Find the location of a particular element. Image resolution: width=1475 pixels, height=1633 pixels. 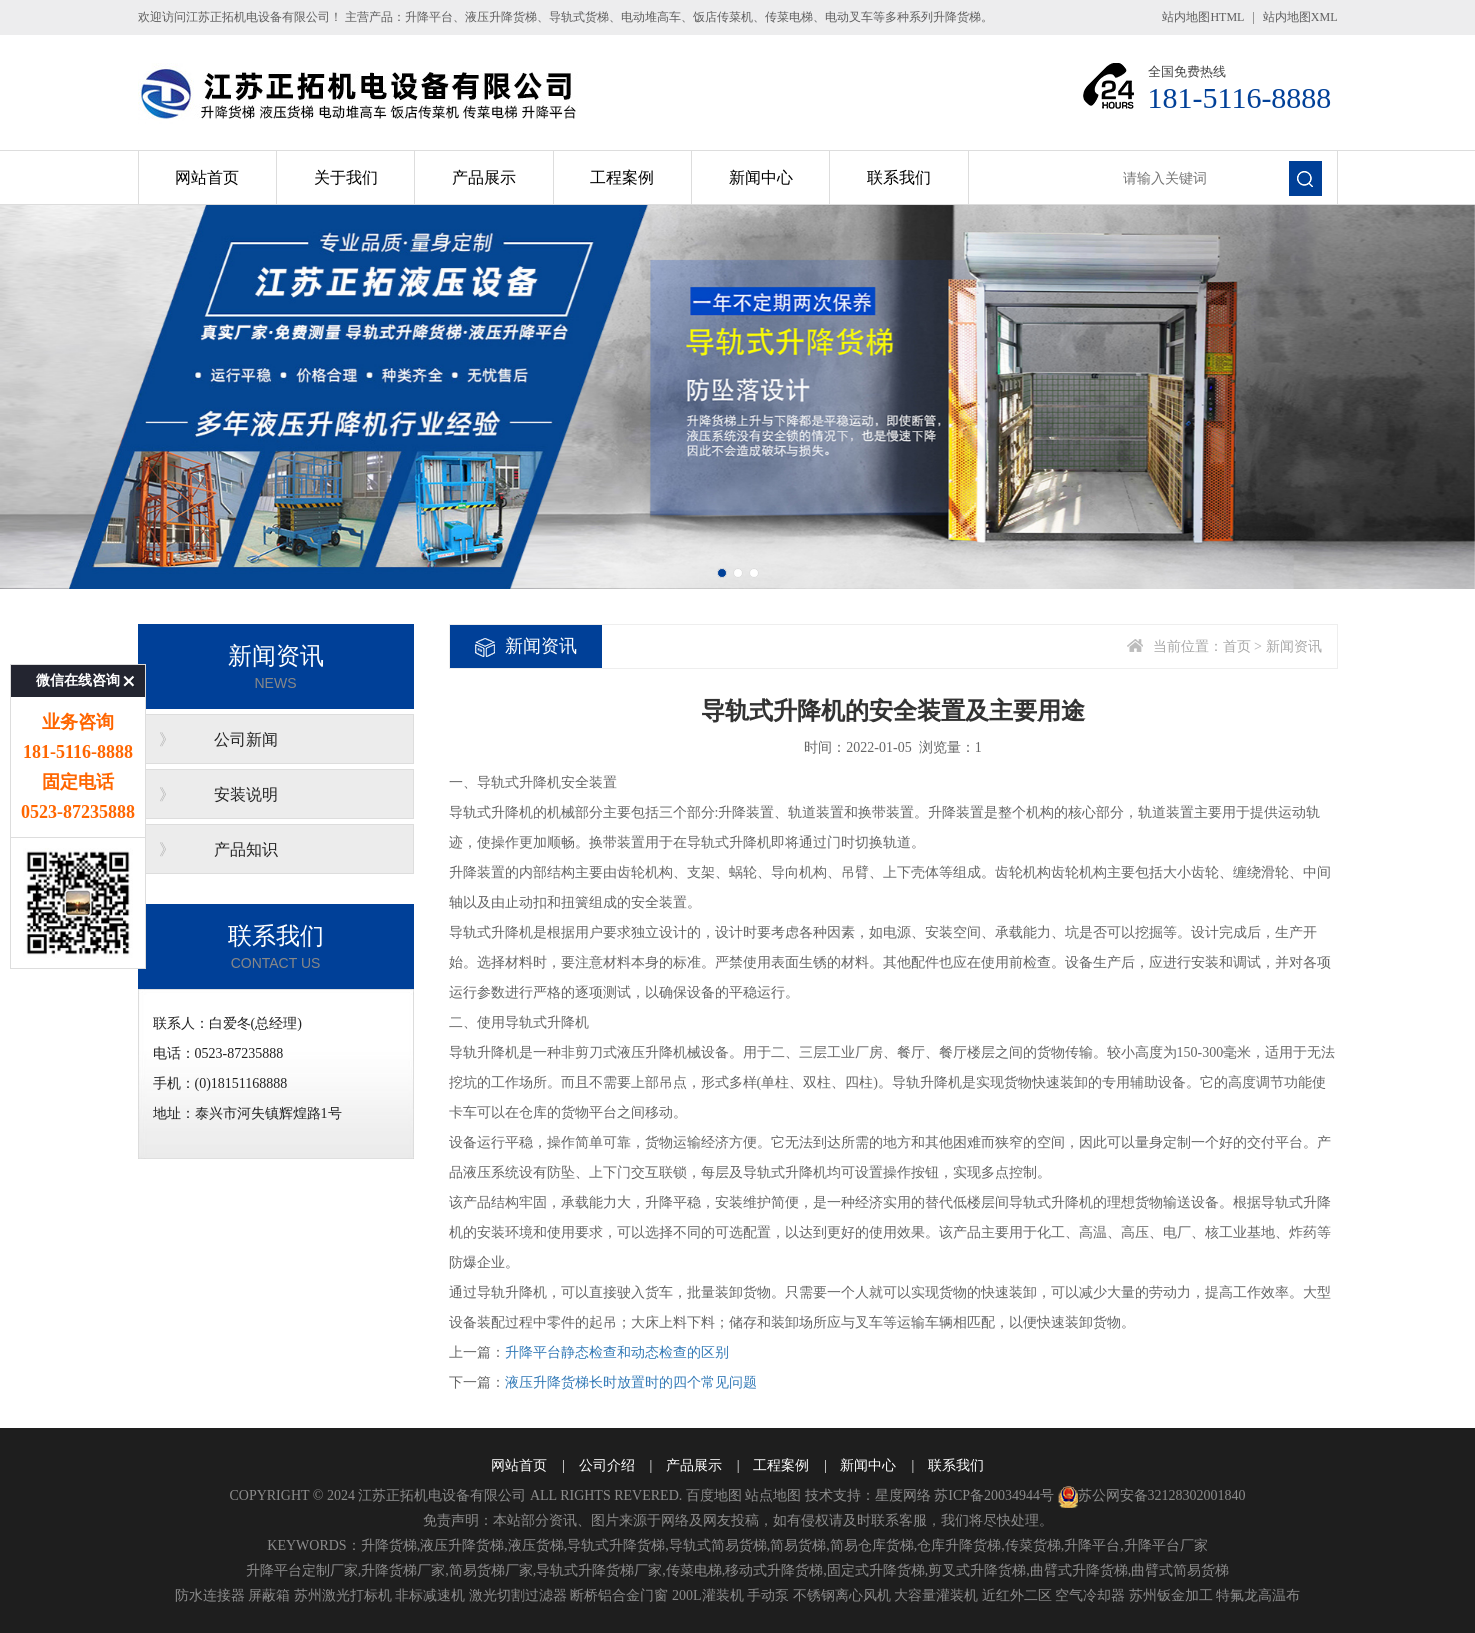

屏蔽箱 is located at coordinates (269, 1595).